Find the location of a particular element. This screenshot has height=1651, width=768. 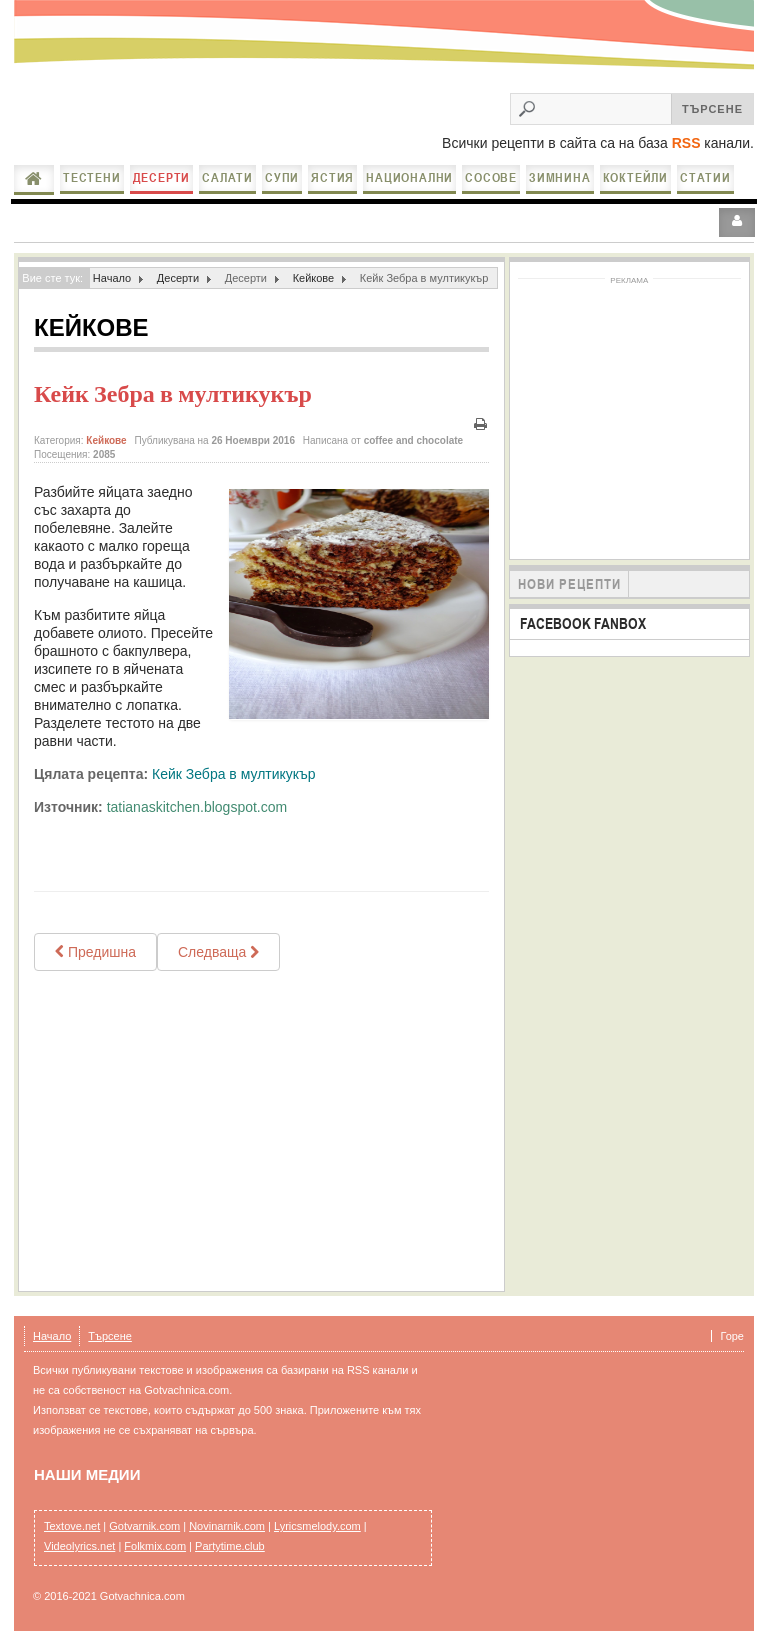

Videolyrics.net is located at coordinates (79, 1546).